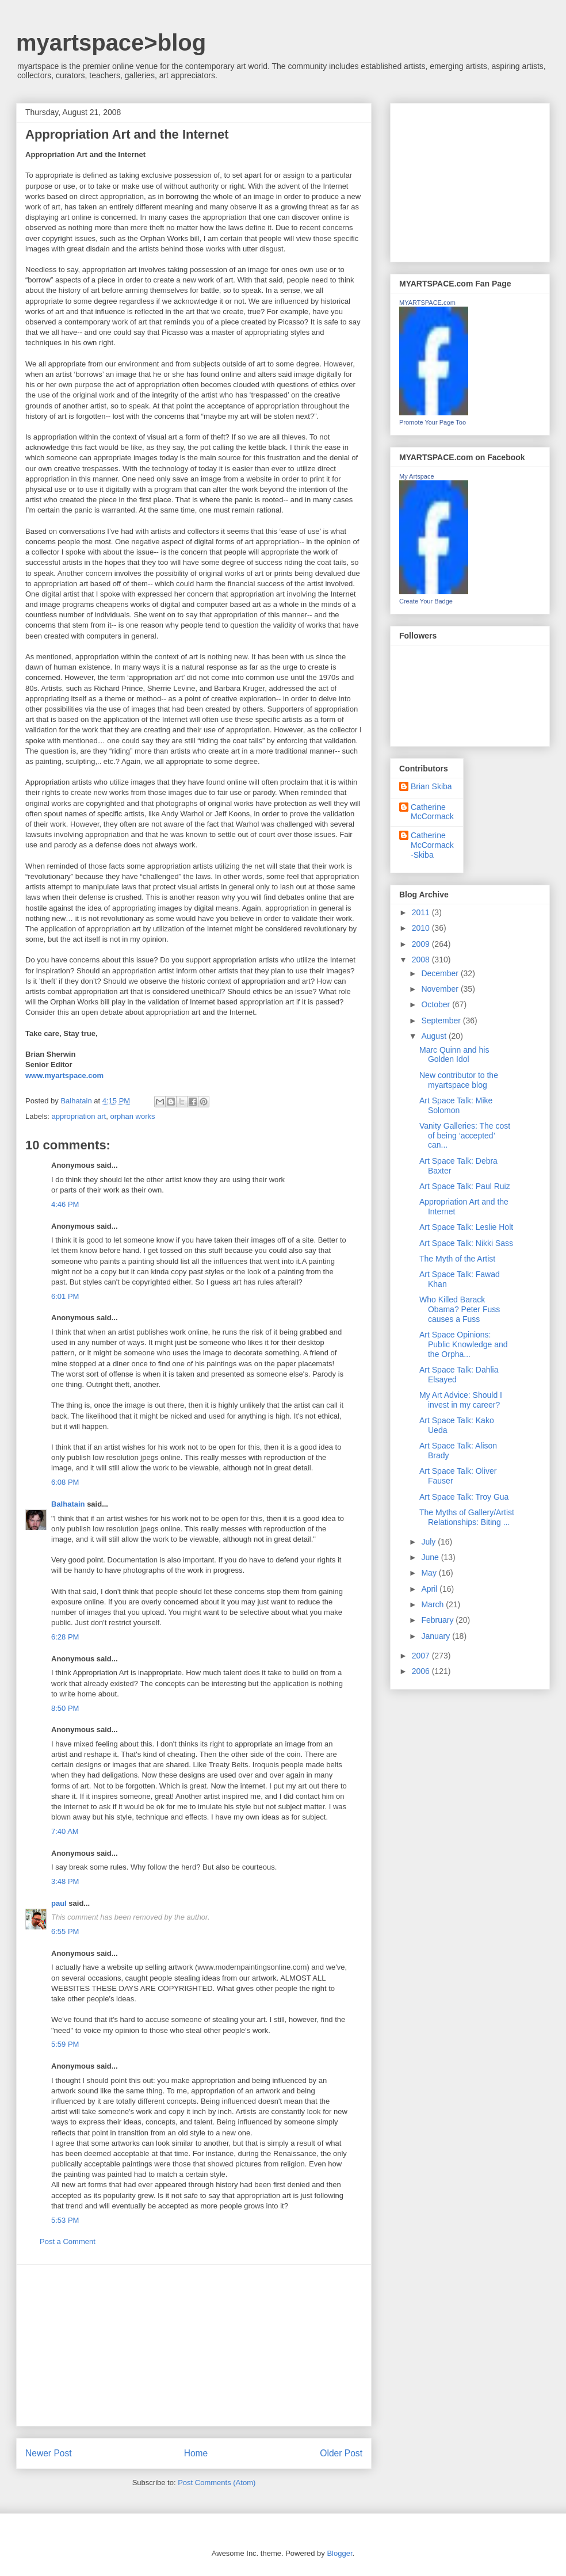 The image size is (566, 2576). Describe the element at coordinates (422, 959) in the screenshot. I see `2008` at that location.